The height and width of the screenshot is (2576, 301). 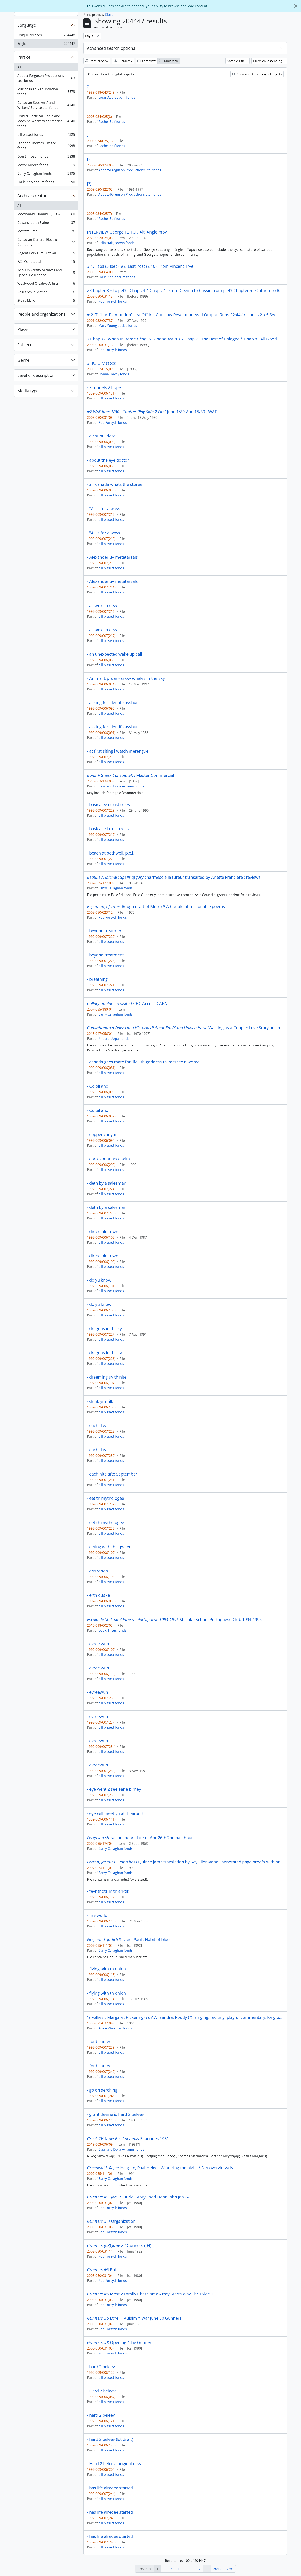 What do you see at coordinates (46, 254) in the screenshot?
I see `Regent Park Film Festival` at bounding box center [46, 254].